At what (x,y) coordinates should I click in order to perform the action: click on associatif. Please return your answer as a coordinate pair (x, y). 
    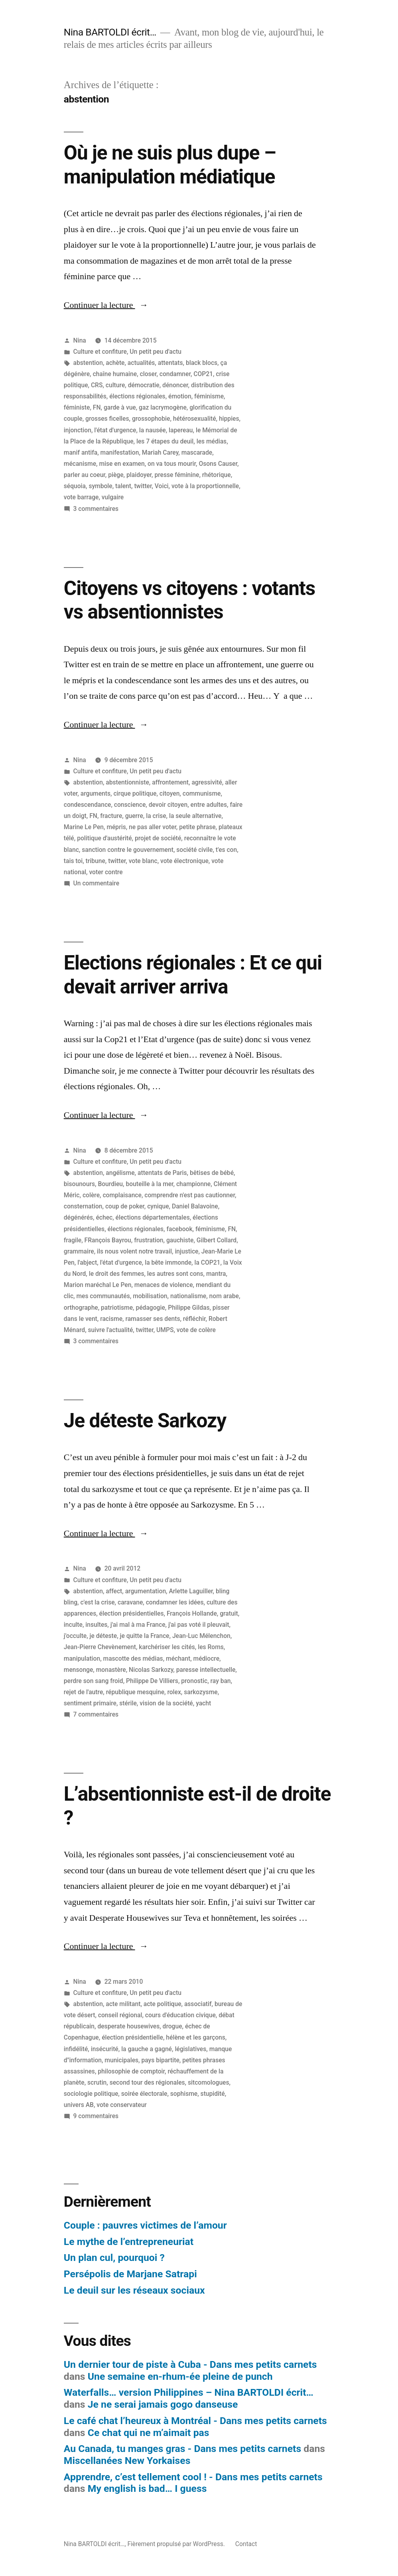
    Looking at the image, I should click on (198, 2004).